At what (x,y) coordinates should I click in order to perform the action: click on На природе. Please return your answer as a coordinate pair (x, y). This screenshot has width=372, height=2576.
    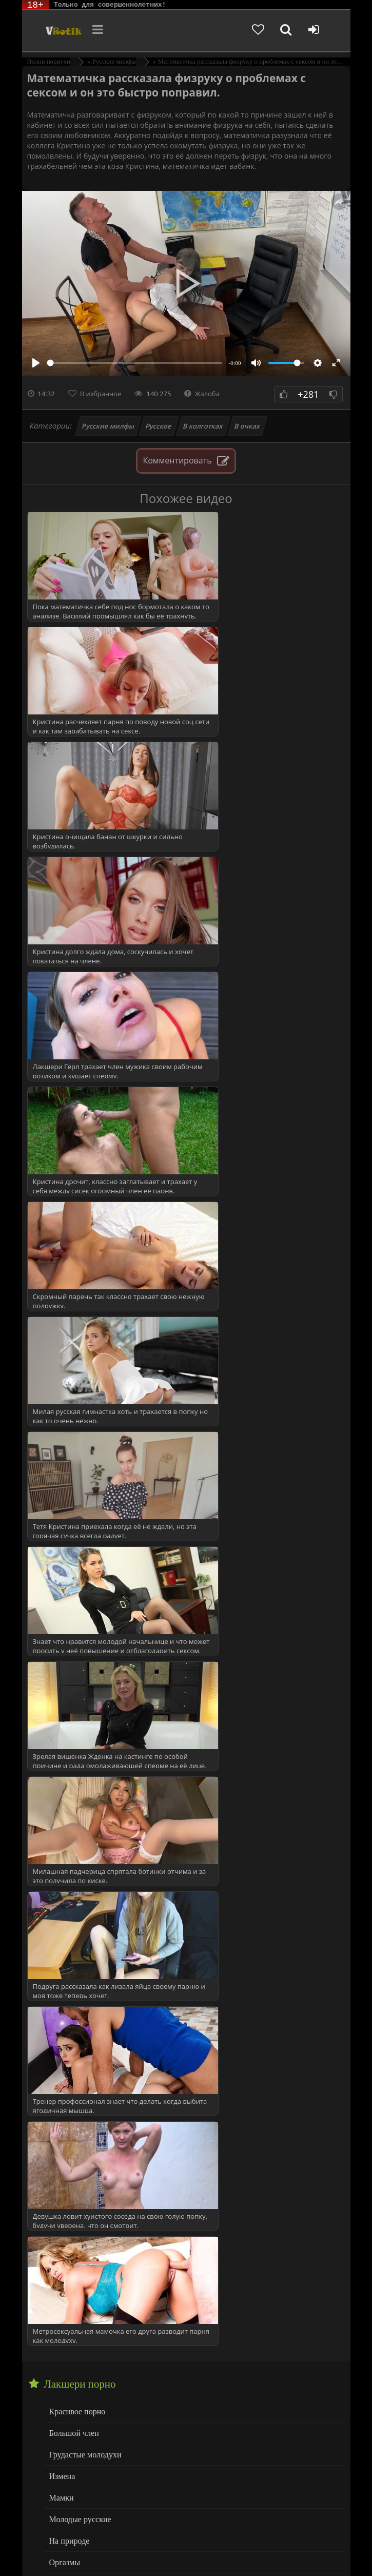
    Looking at the image, I should click on (68, 1616).